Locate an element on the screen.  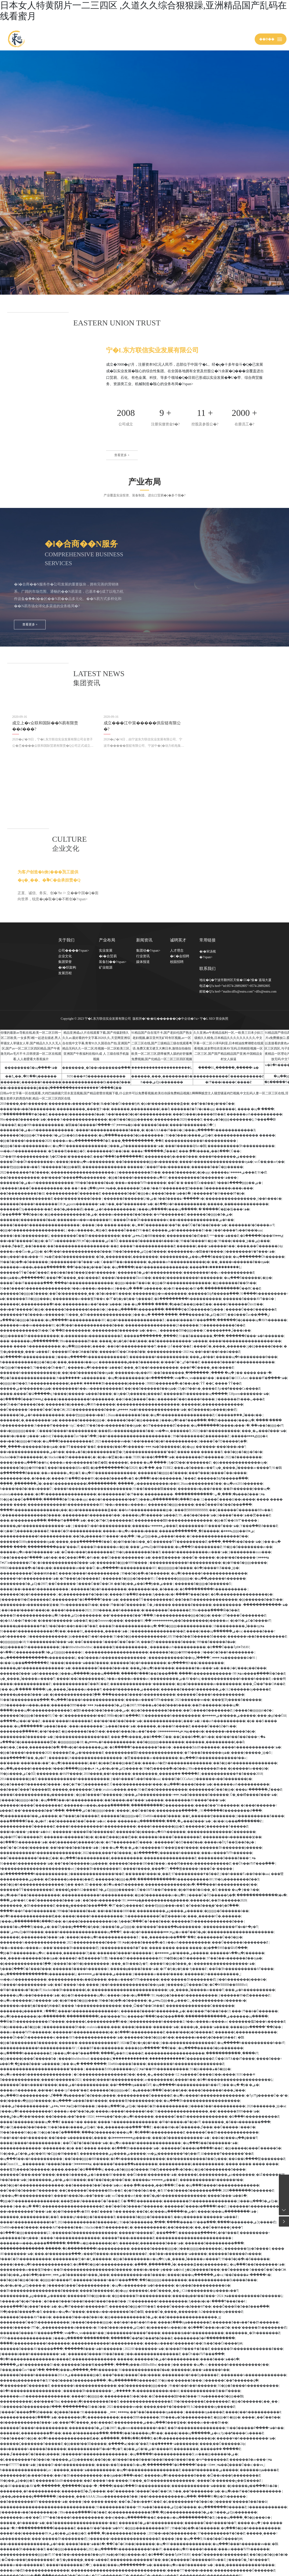
���ھ�Ʒ�þ���������槼� is located at coordinates (94, 1452).